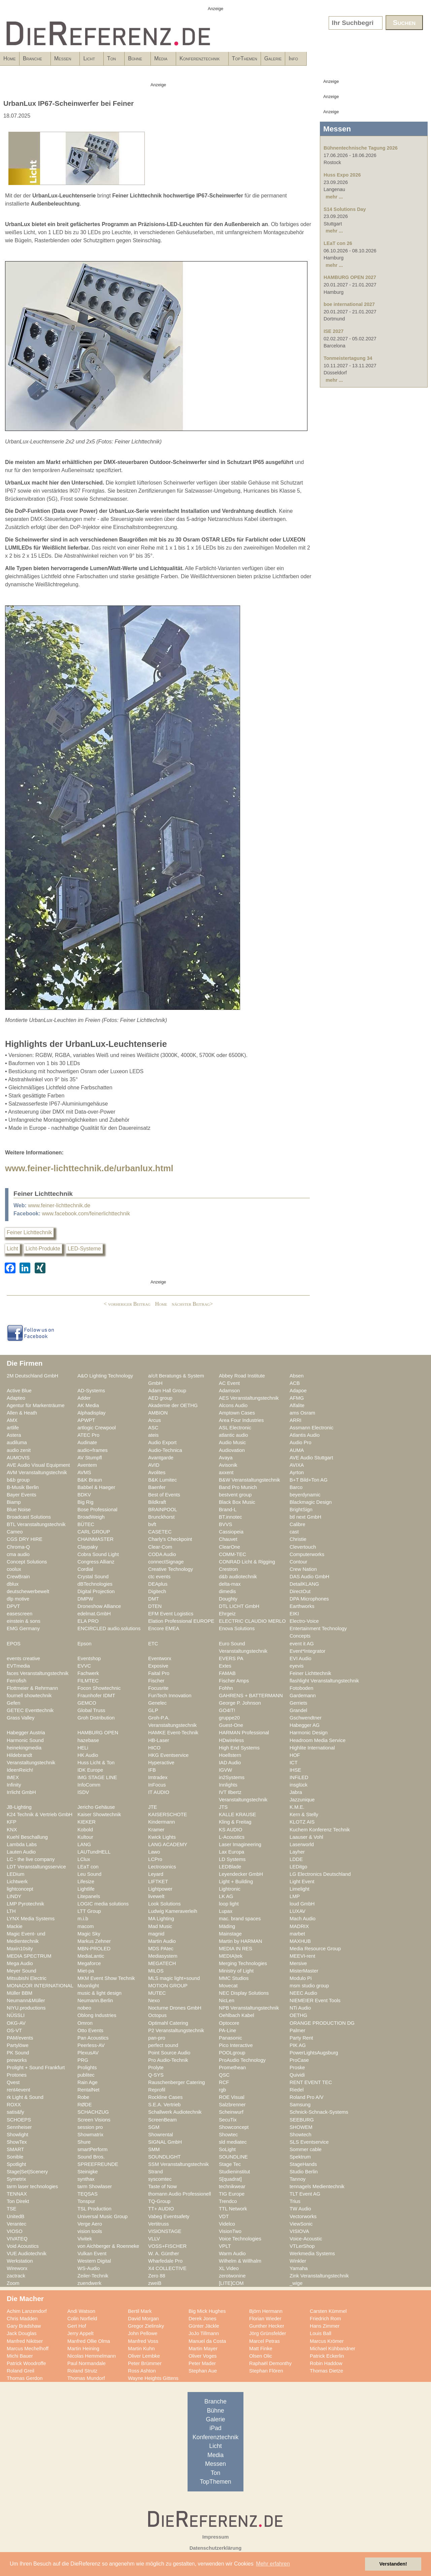  Describe the element at coordinates (239, 1747) in the screenshot. I see `High End Systems` at that location.